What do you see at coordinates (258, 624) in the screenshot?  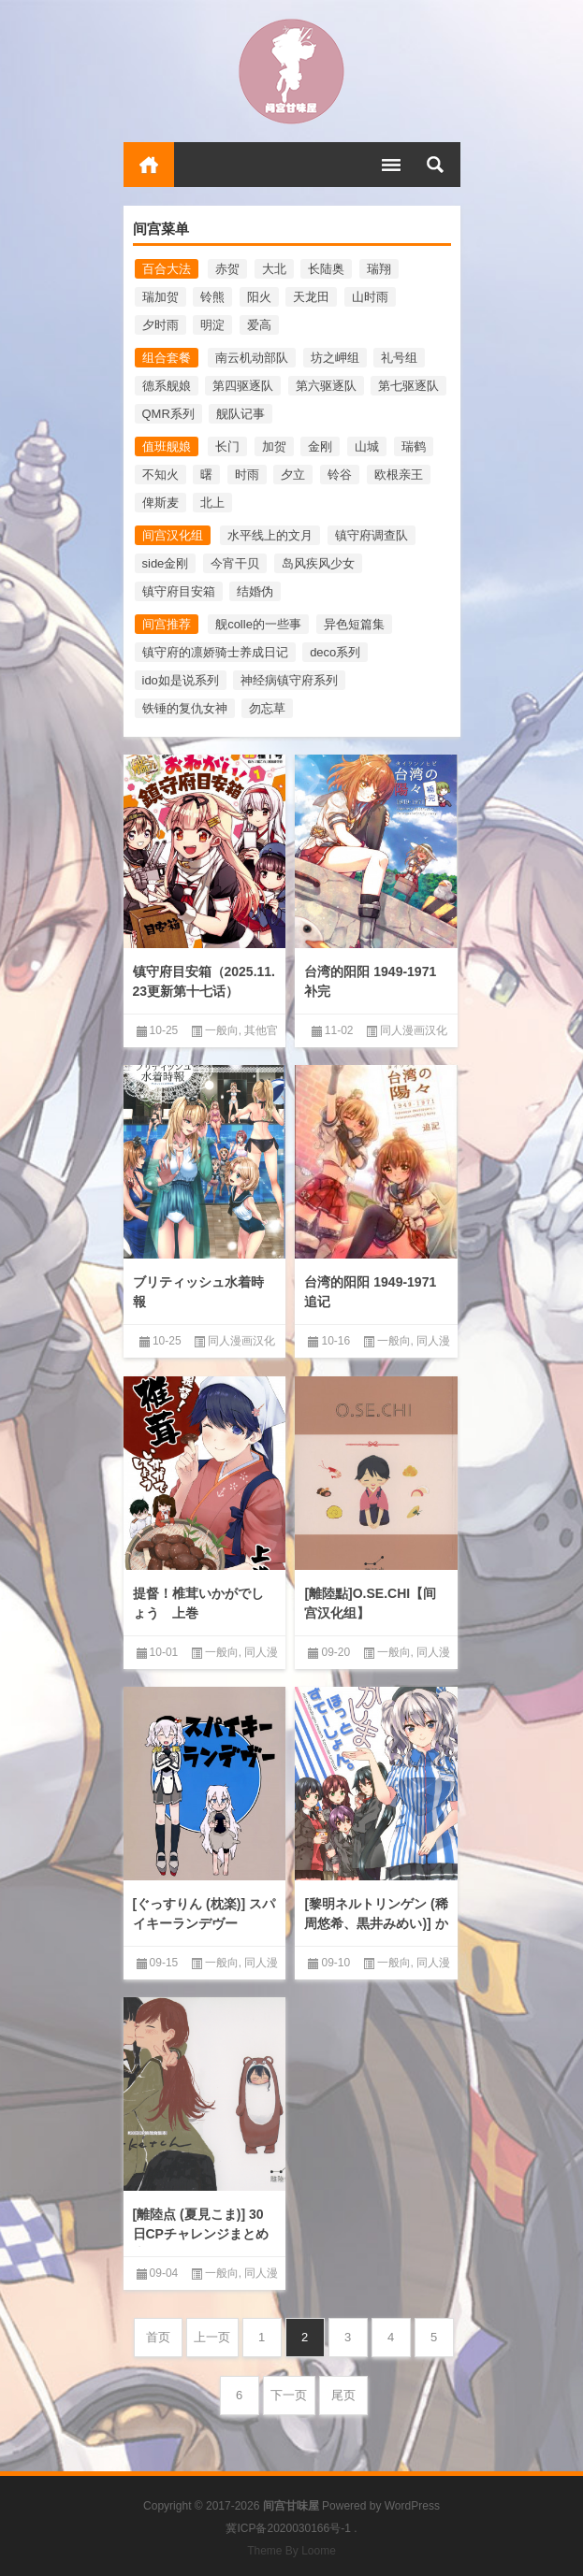 I see `舰colle的一些事` at bounding box center [258, 624].